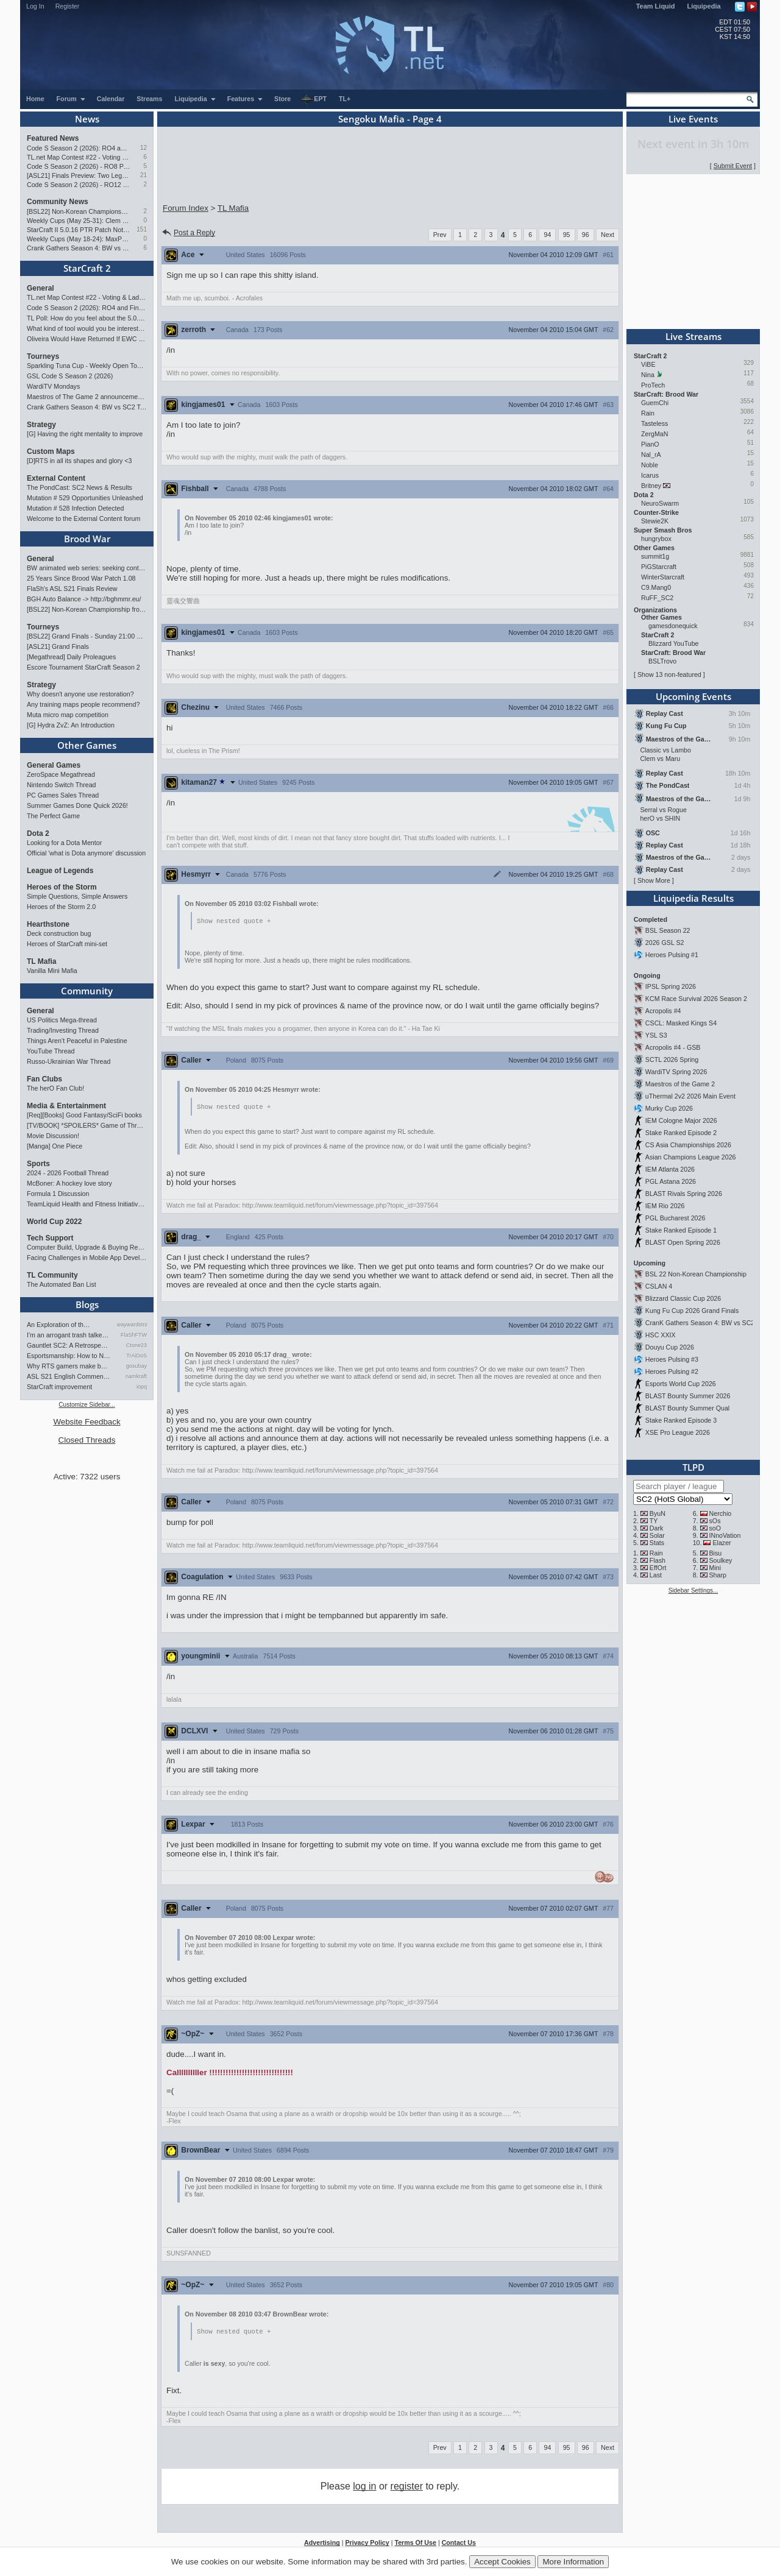  Describe the element at coordinates (651, 485) in the screenshot. I see `Britney` at that location.